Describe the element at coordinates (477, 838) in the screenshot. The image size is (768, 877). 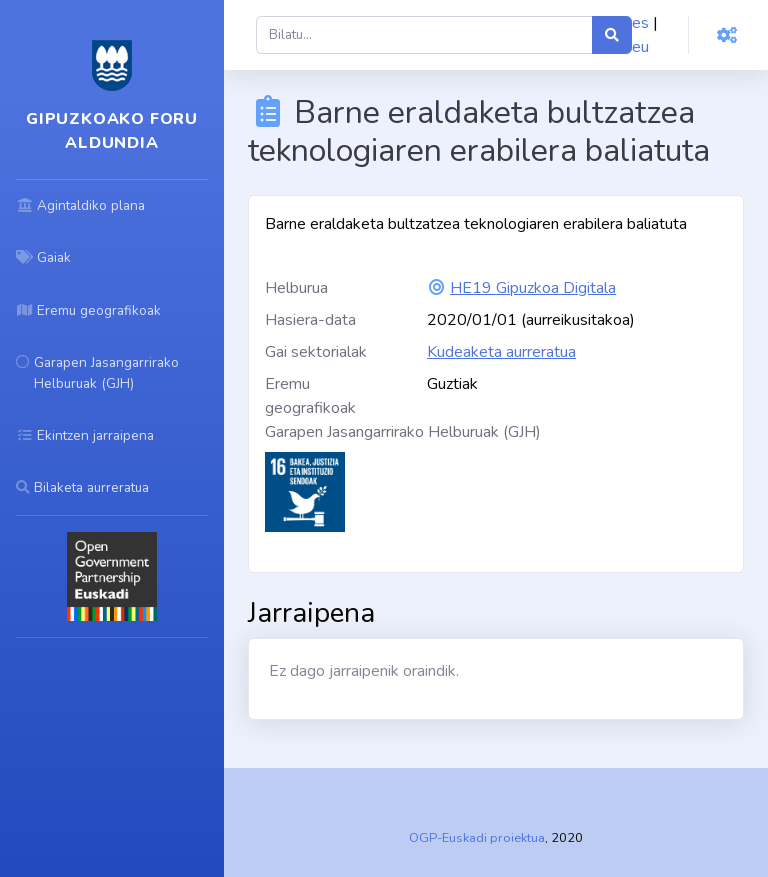
I see `OGP-Euskadi proiektua` at that location.